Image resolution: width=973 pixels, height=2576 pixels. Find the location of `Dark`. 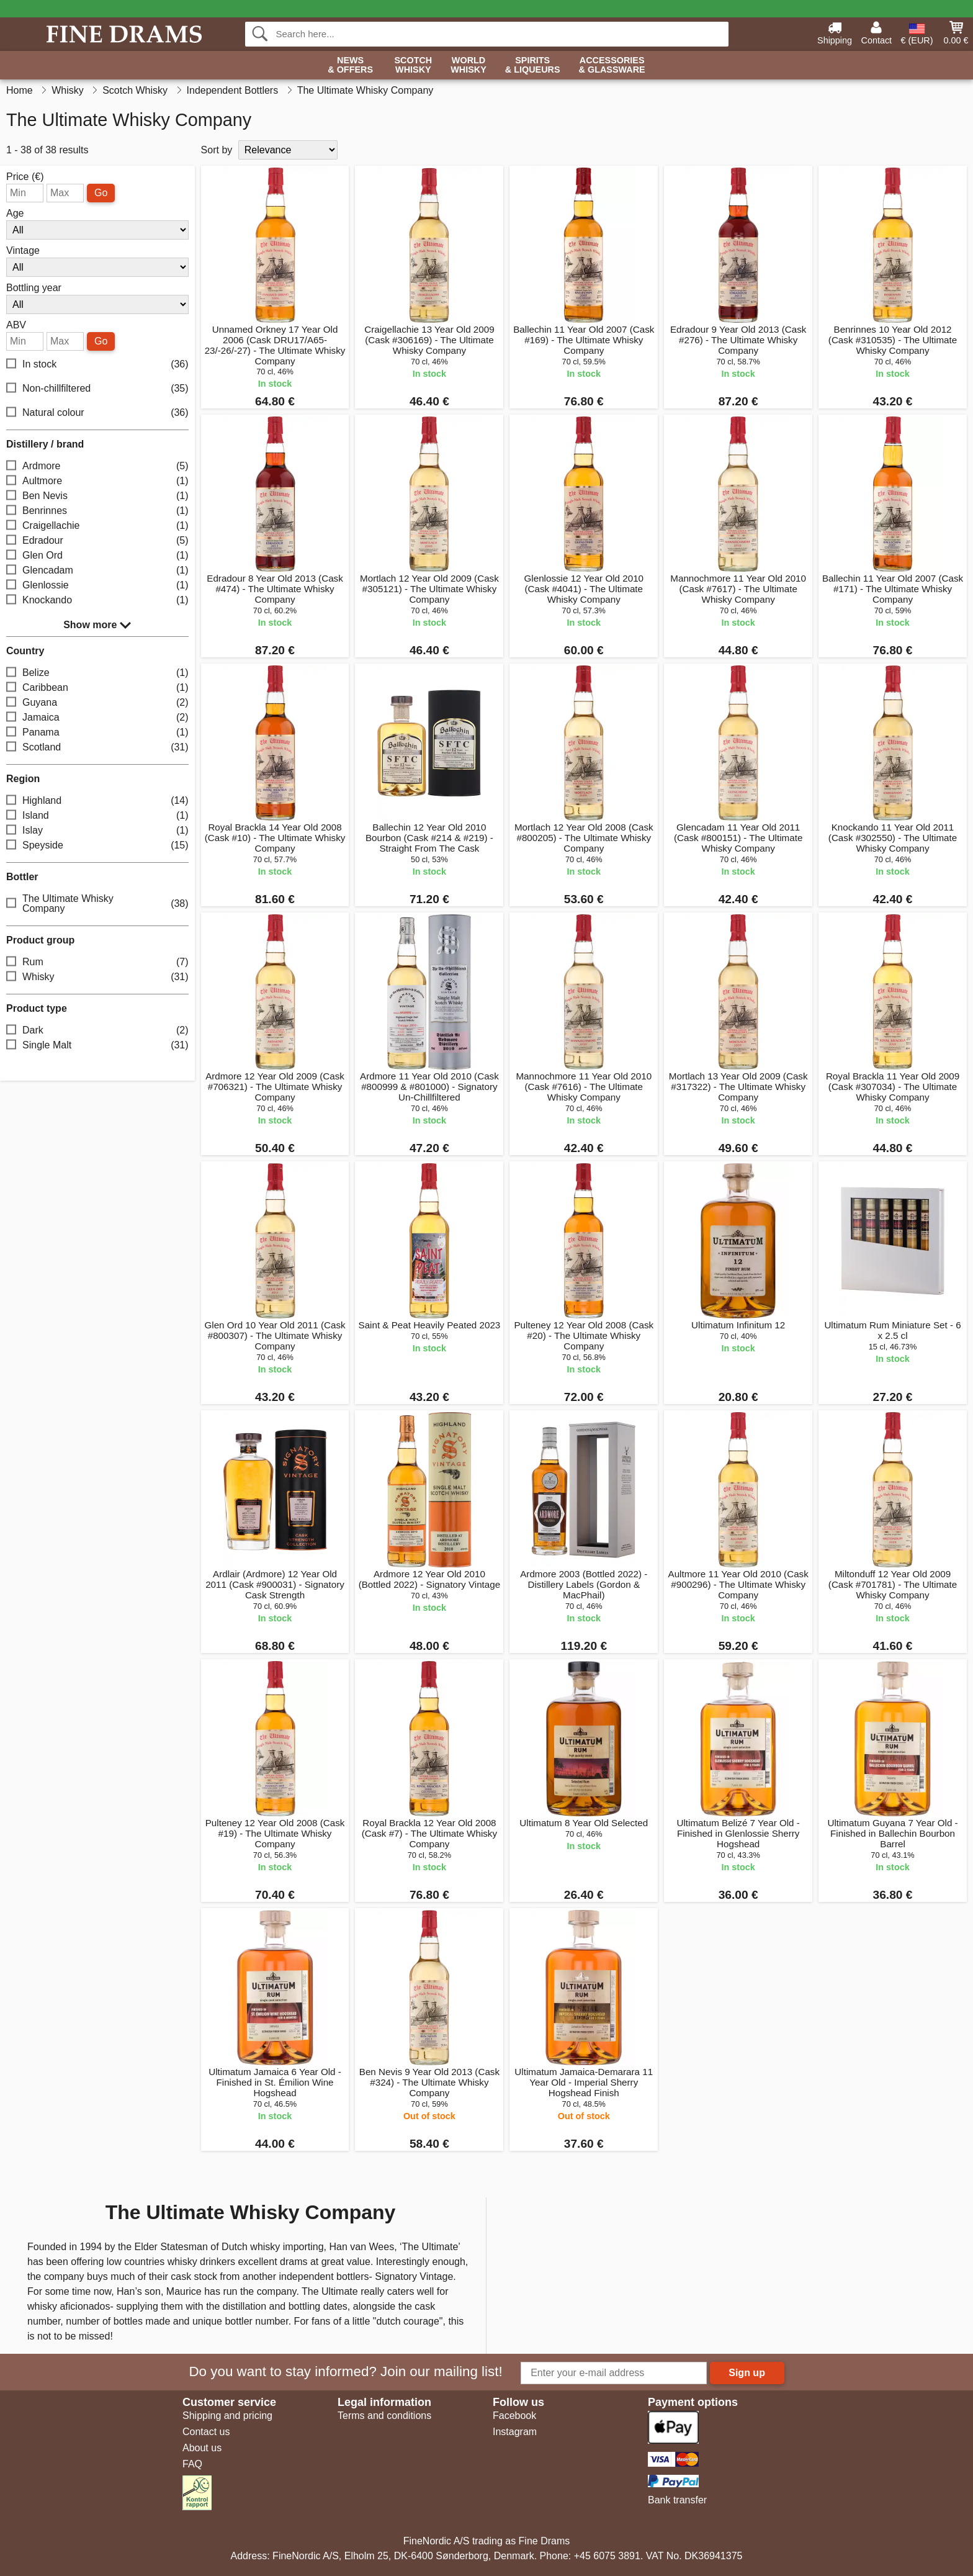

Dark is located at coordinates (97, 1031).